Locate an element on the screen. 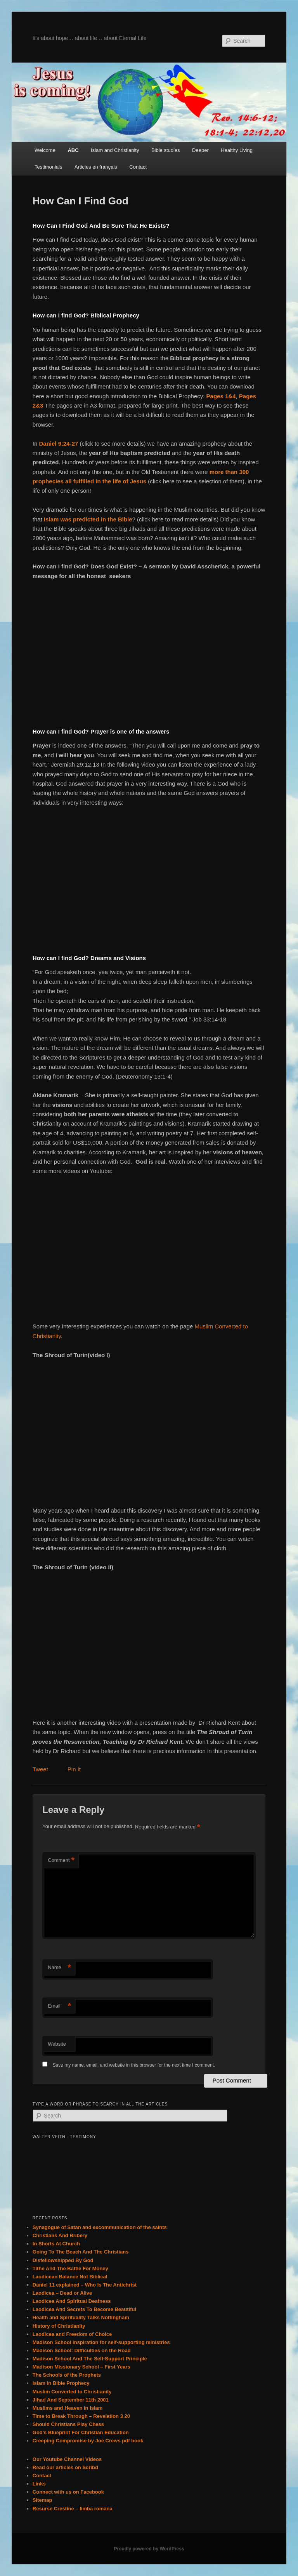 This screenshot has width=298, height=2576. Should Christians Play Chess is located at coordinates (68, 2424).